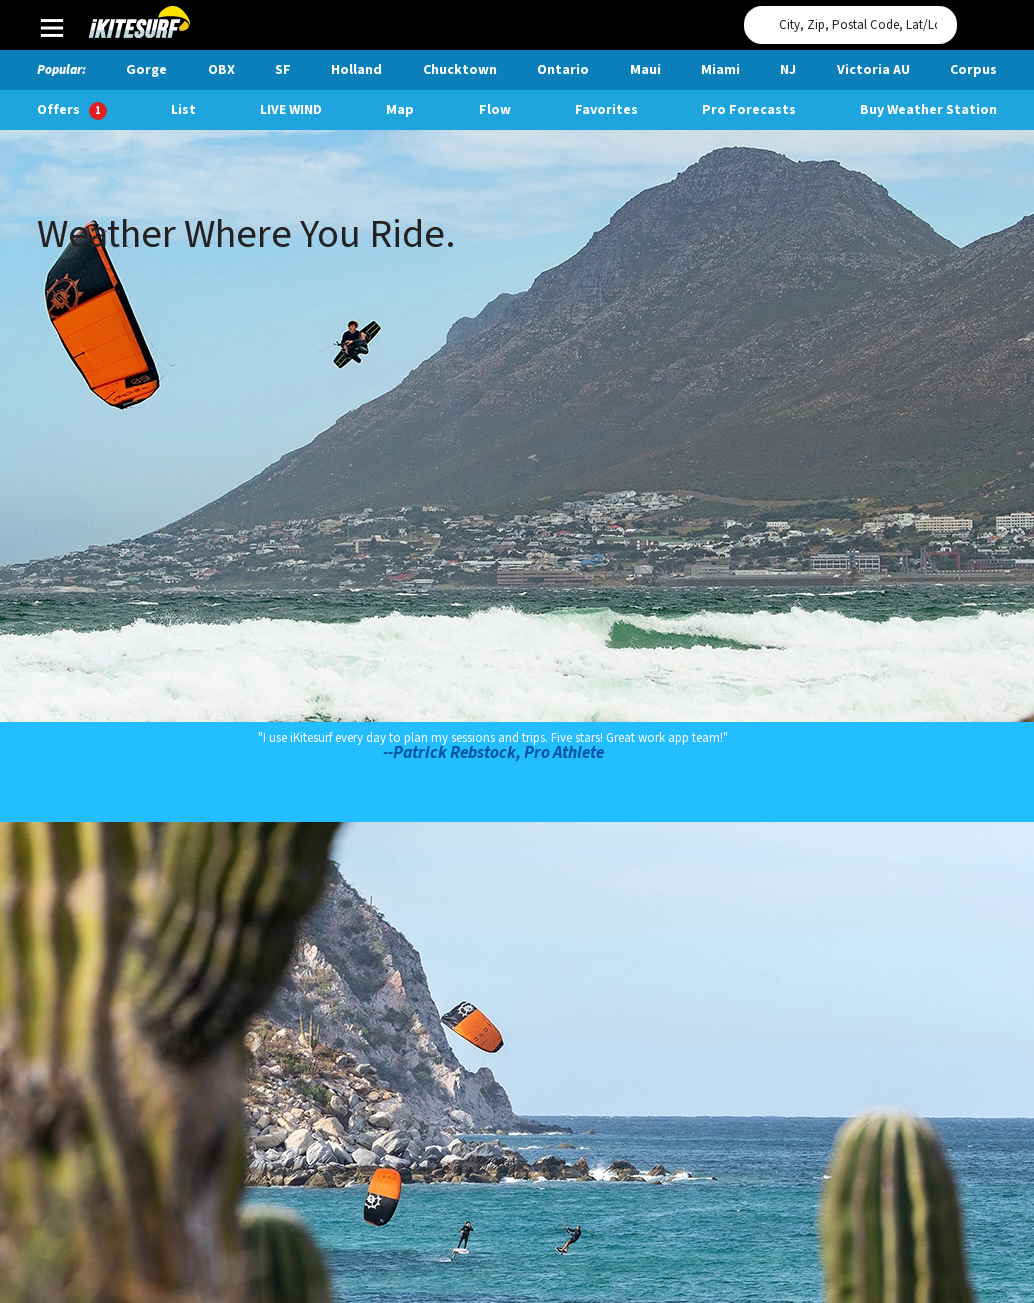  What do you see at coordinates (645, 70) in the screenshot?
I see `Maui` at bounding box center [645, 70].